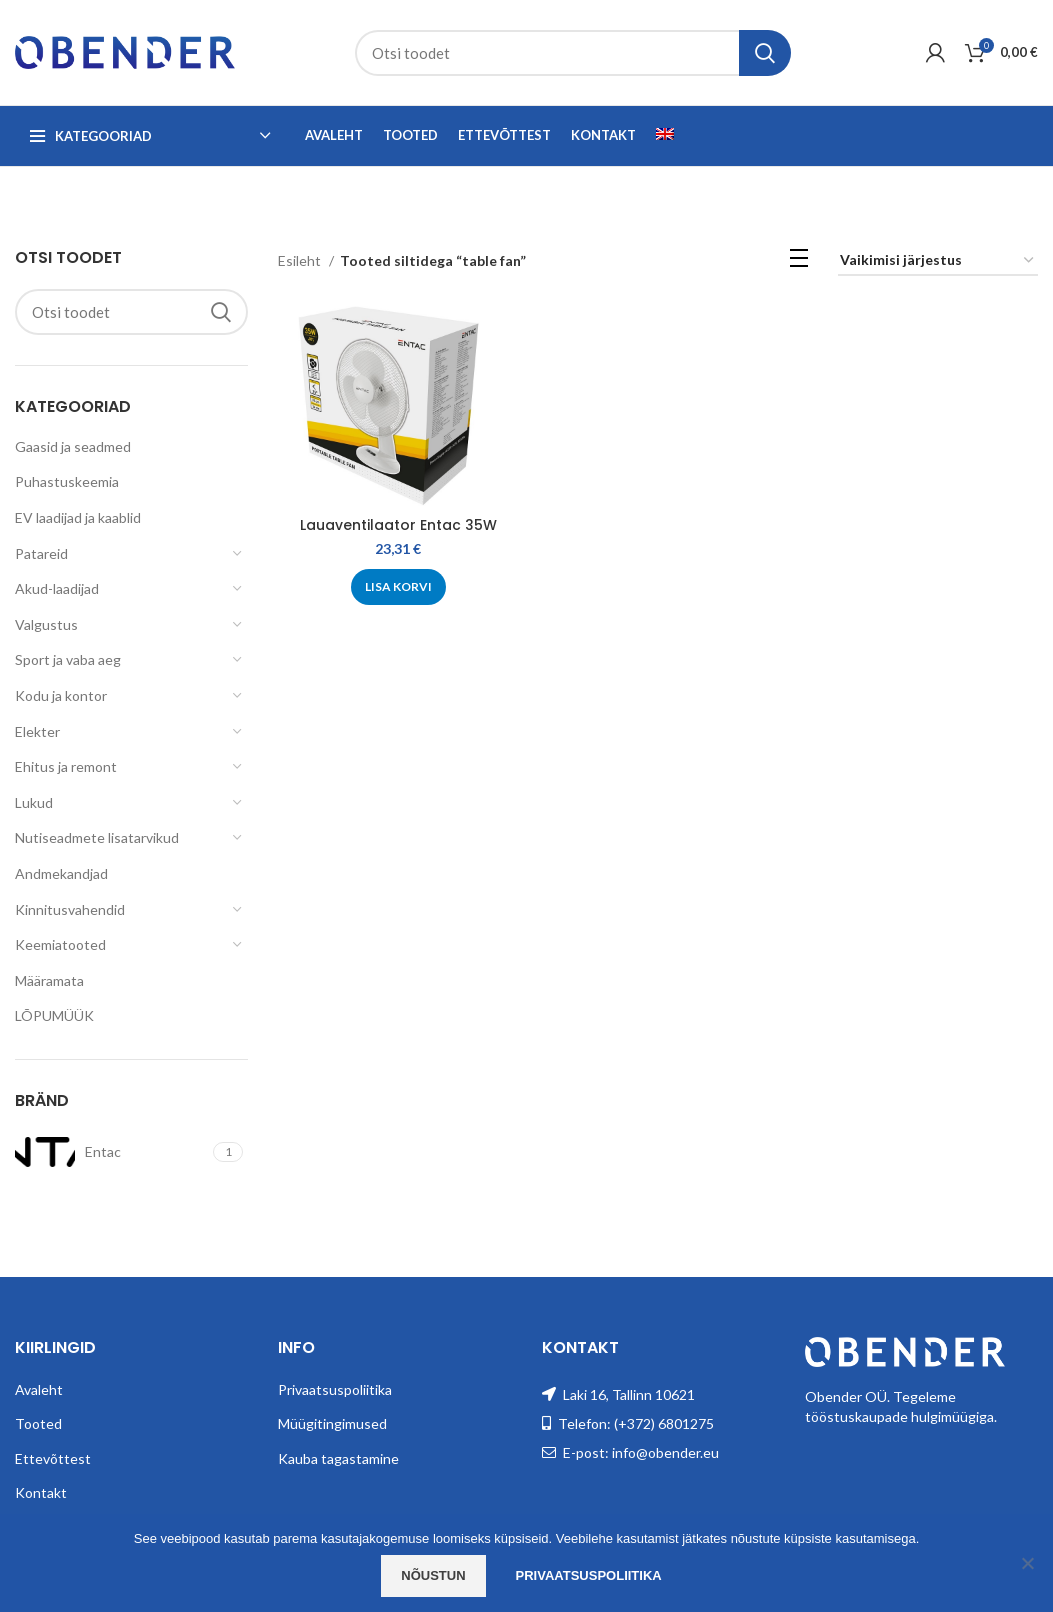 The image size is (1053, 1612). What do you see at coordinates (66, 766) in the screenshot?
I see `Ehitus ja remont` at bounding box center [66, 766].